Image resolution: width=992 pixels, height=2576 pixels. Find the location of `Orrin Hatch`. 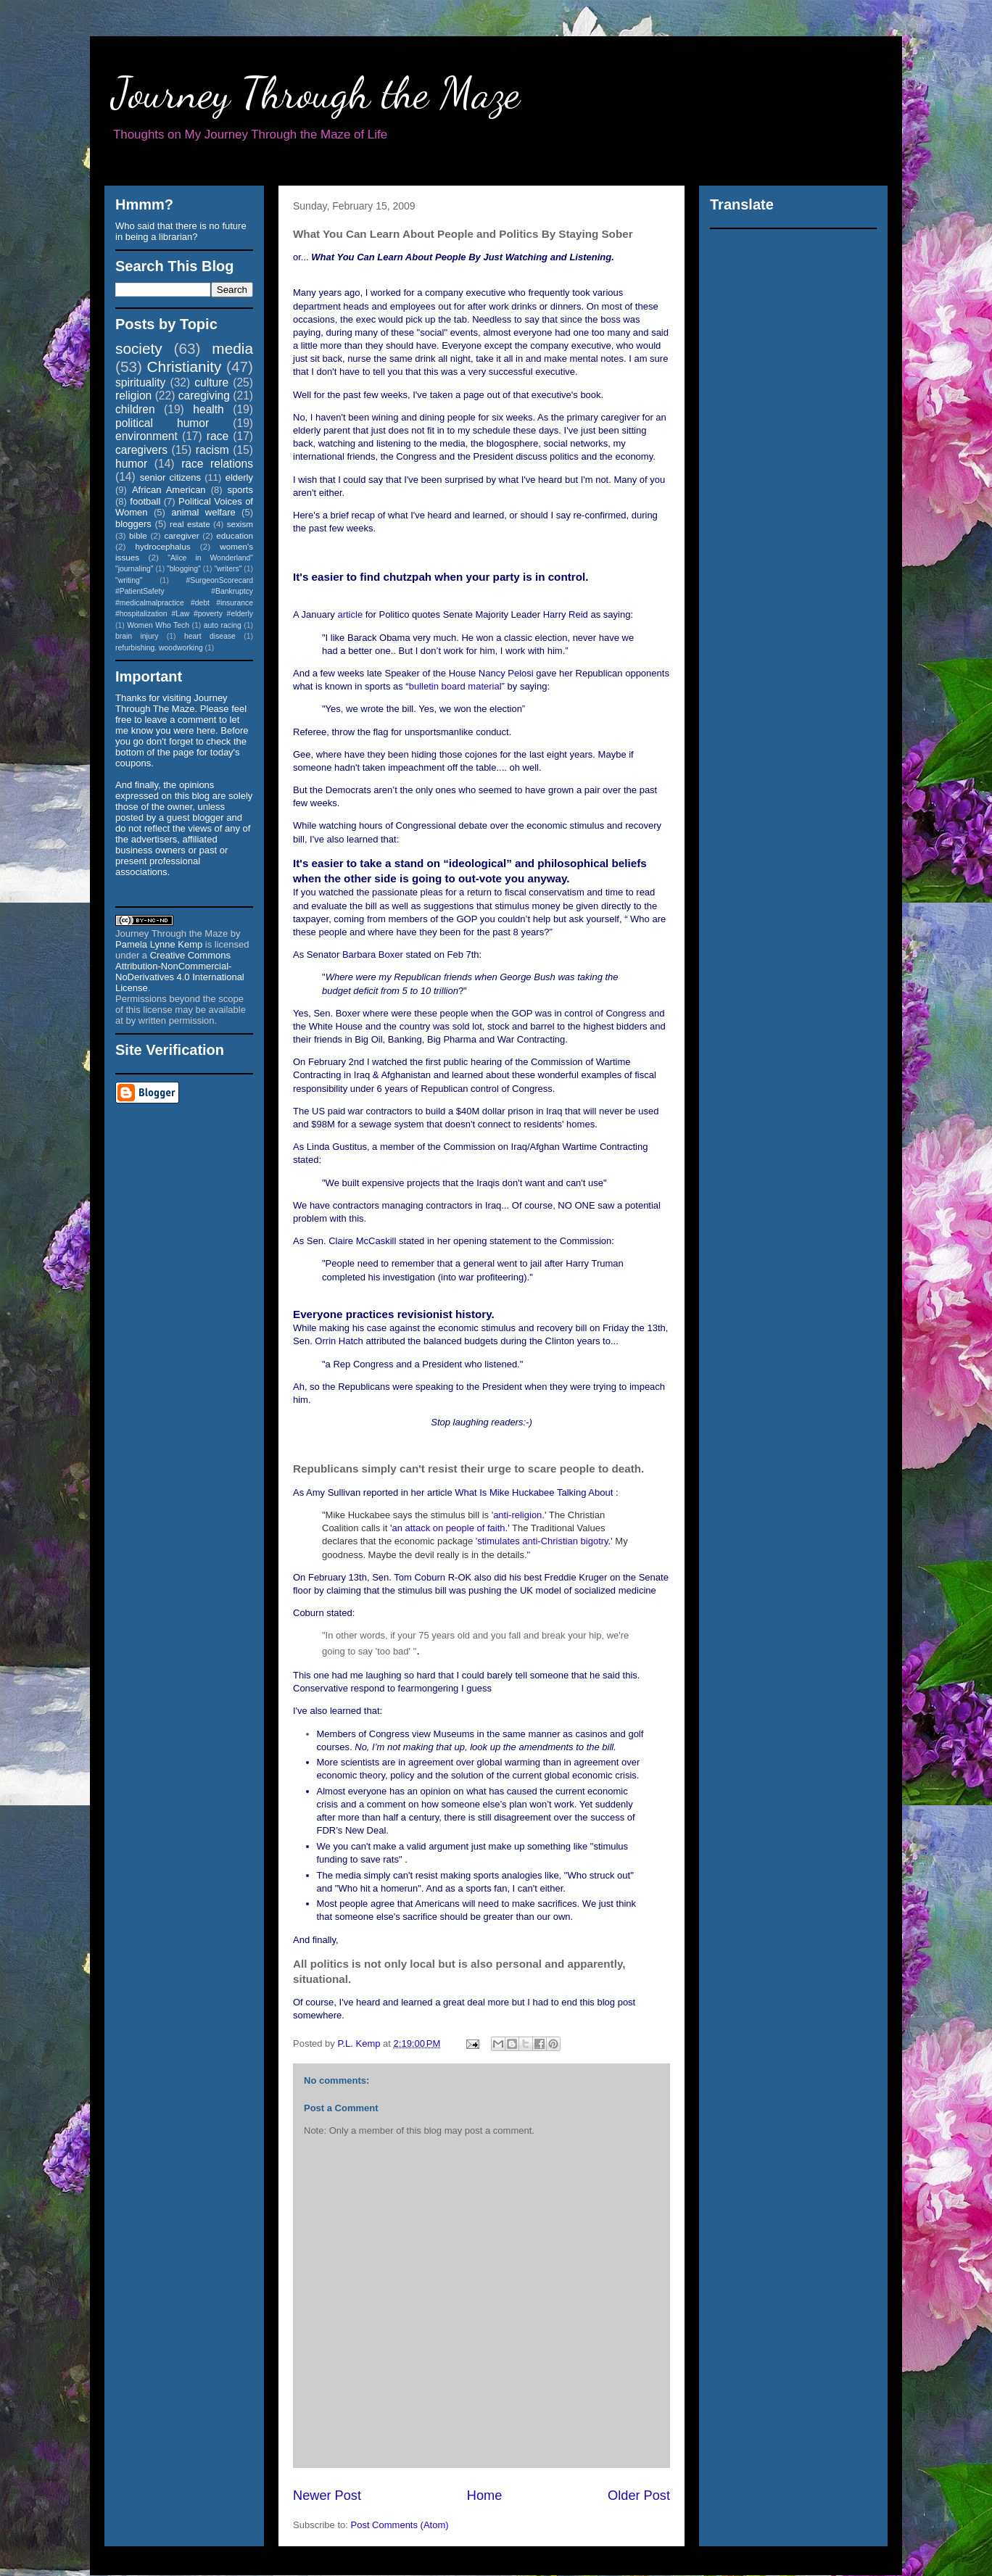

Orrin Hatch is located at coordinates (339, 1340).